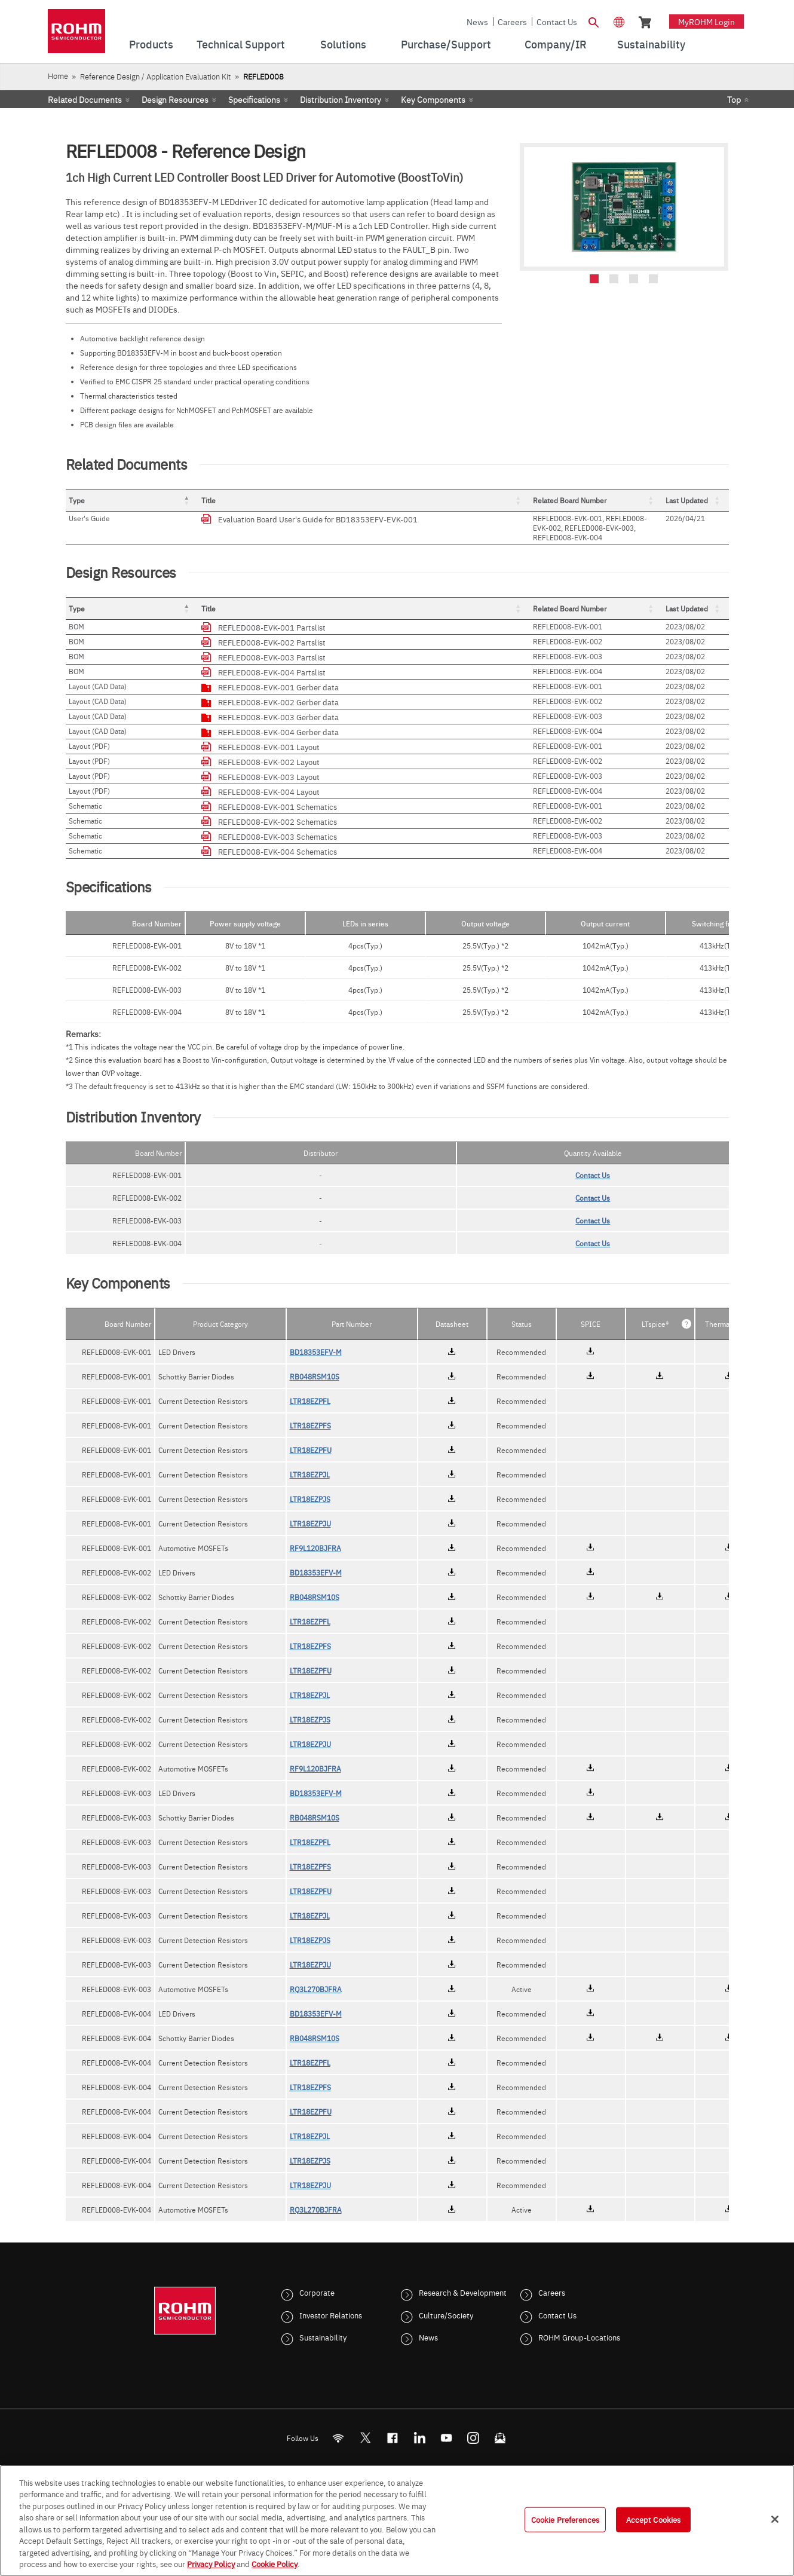 This screenshot has width=794, height=2576. I want to click on Corporate, so click(317, 2292).